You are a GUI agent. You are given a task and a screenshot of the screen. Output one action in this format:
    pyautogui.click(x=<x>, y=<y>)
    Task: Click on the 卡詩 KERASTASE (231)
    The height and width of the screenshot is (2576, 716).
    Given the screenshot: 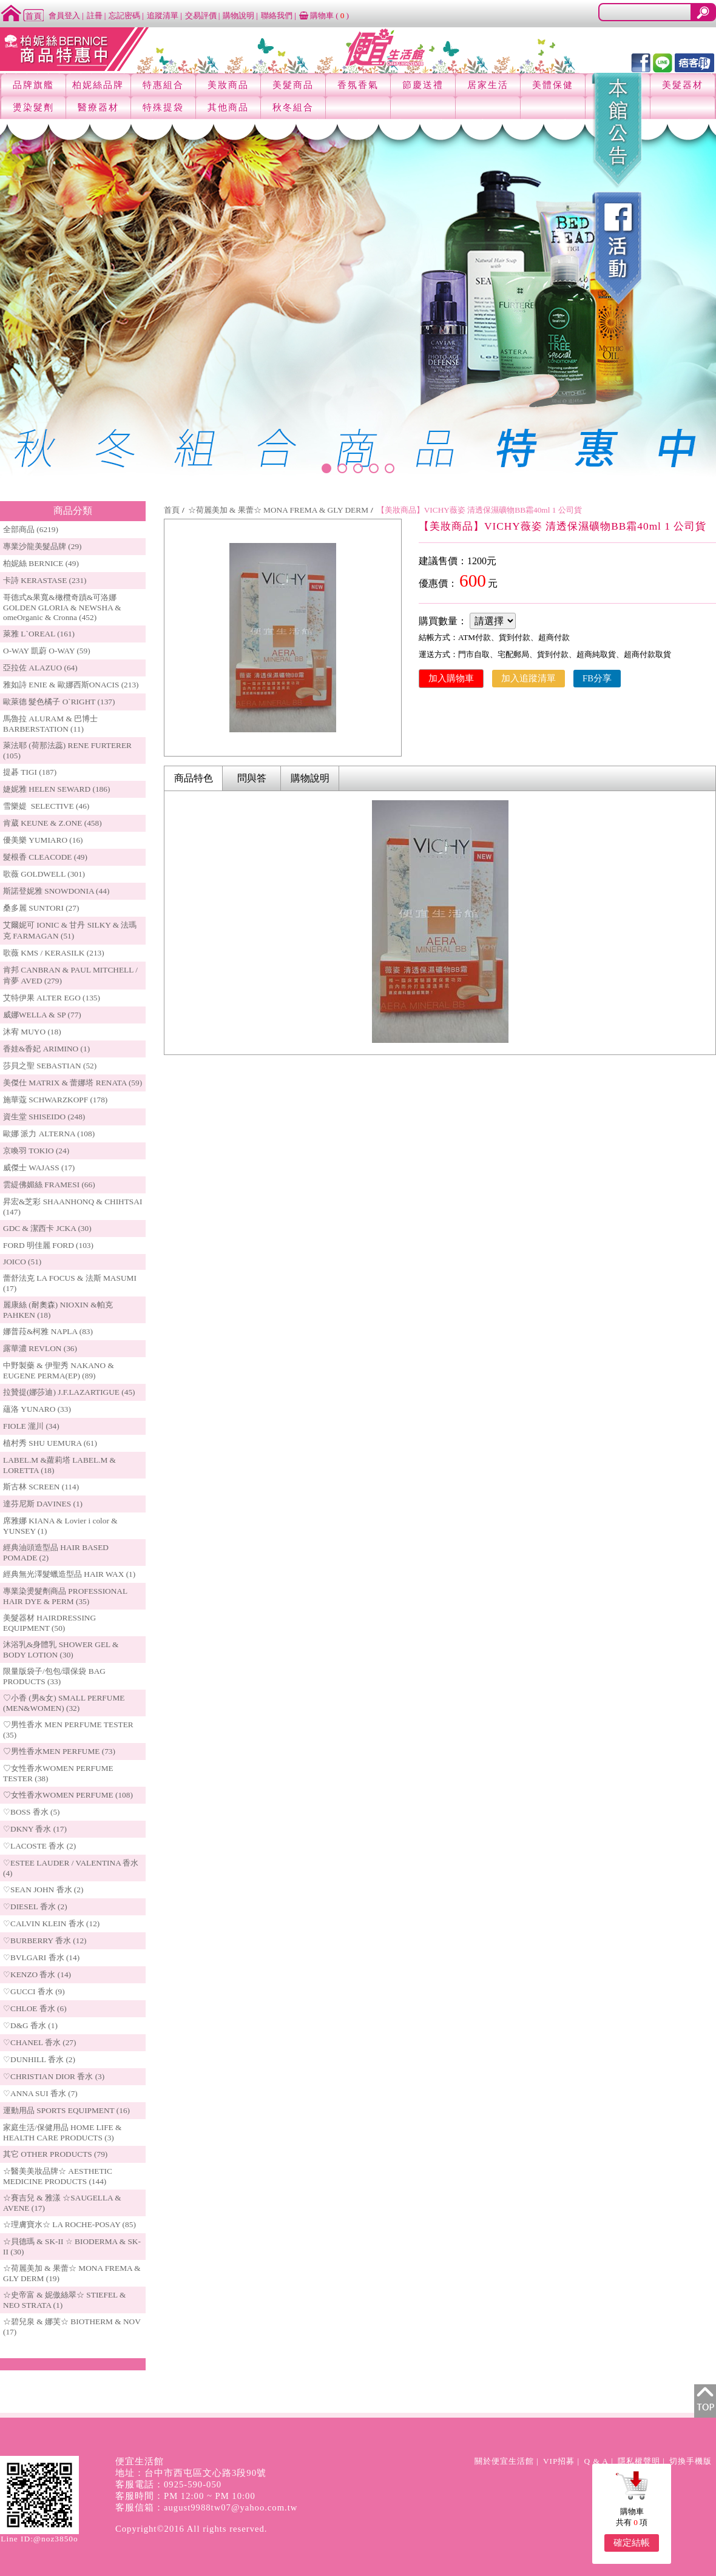 What is the action you would take?
    pyautogui.click(x=44, y=580)
    